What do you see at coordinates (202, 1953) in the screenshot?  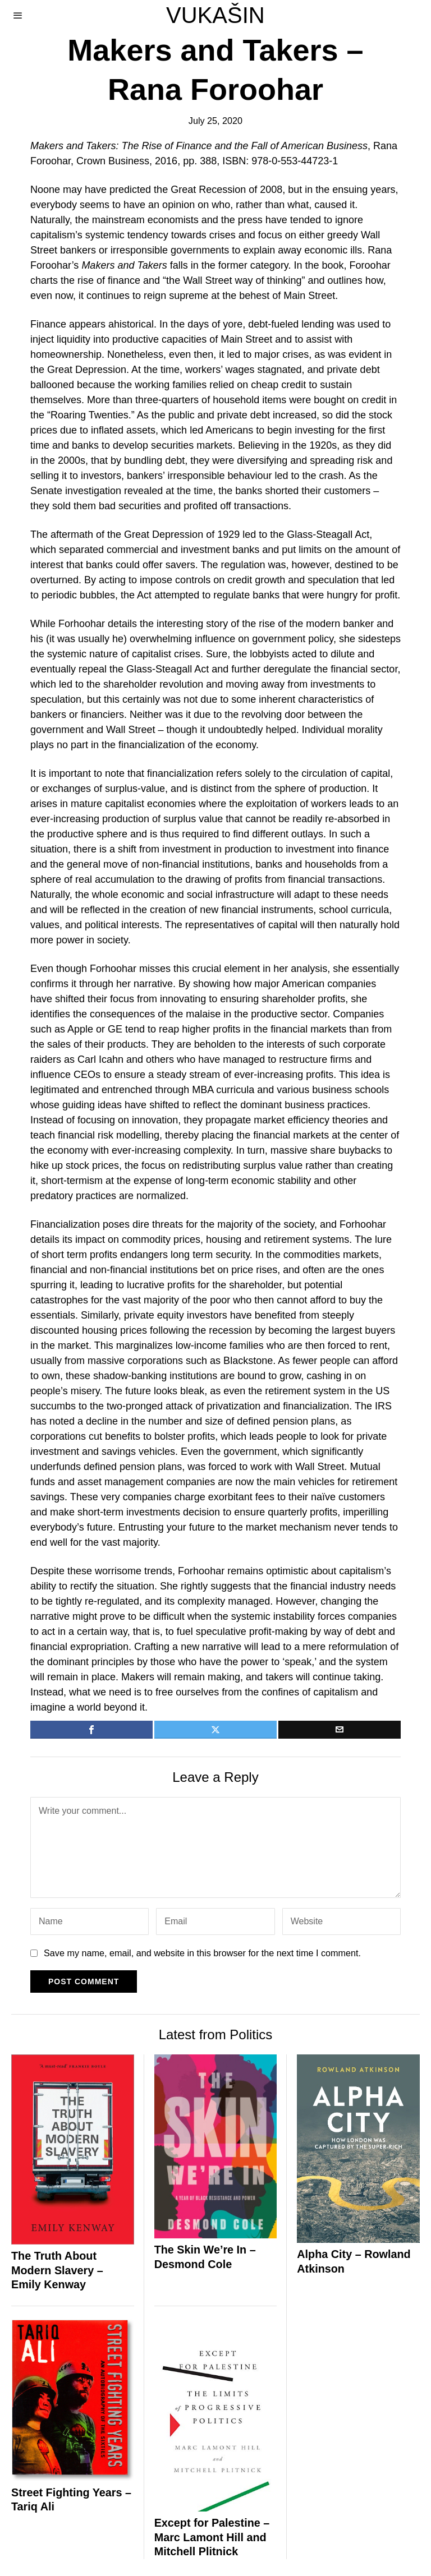 I see `Save my name, email, and website in this browser for the next time I comment.` at bounding box center [202, 1953].